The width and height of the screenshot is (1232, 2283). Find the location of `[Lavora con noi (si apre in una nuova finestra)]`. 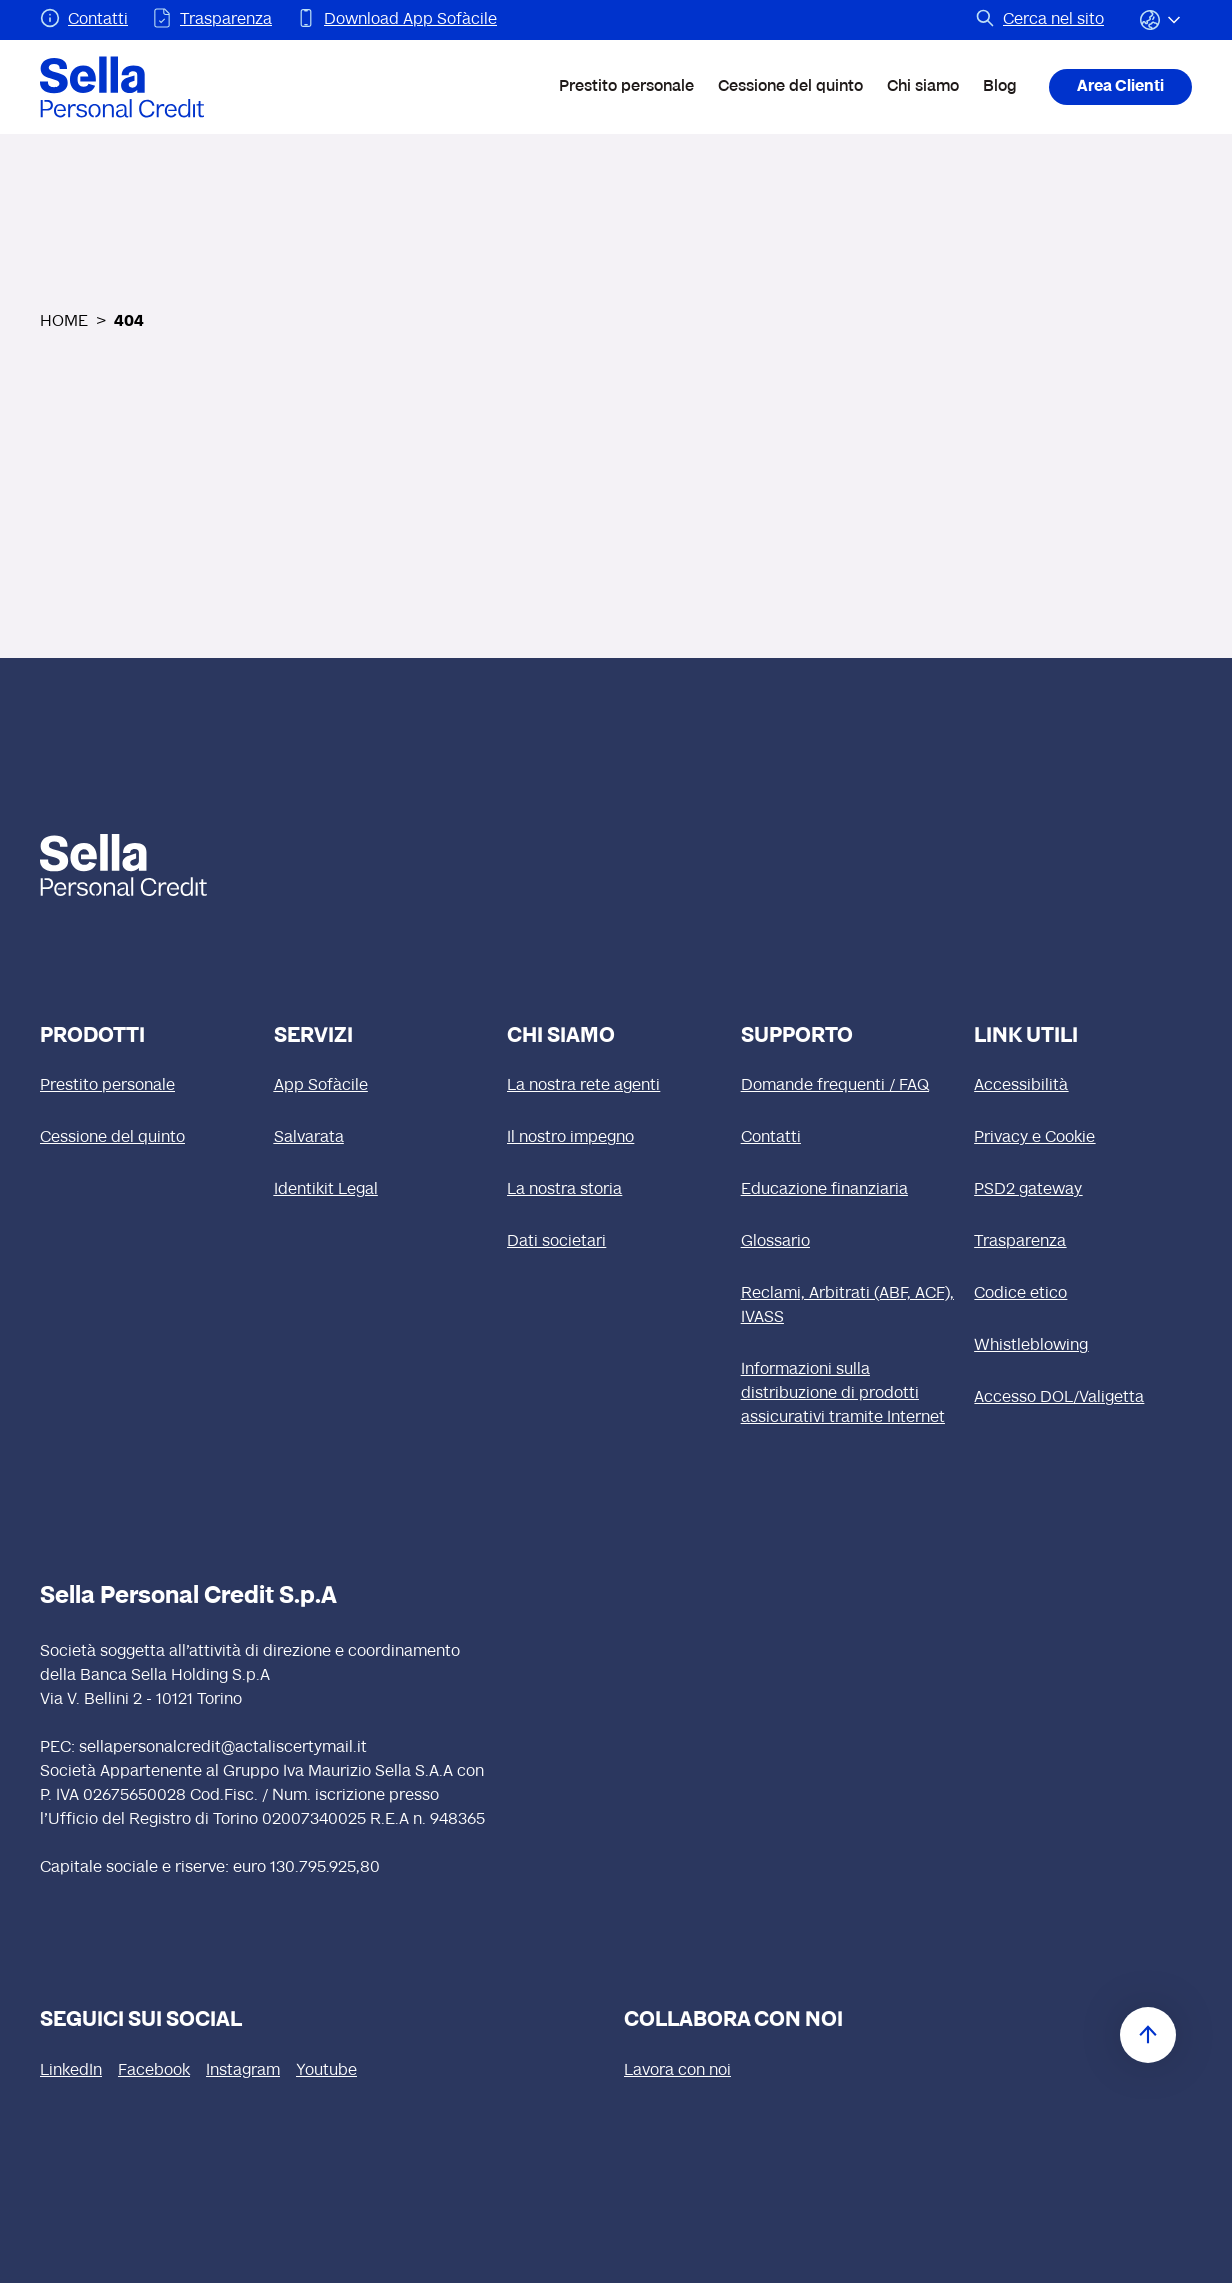

[Lavora con noi (si apre in una nuova finestra)] is located at coordinates (677, 2071).